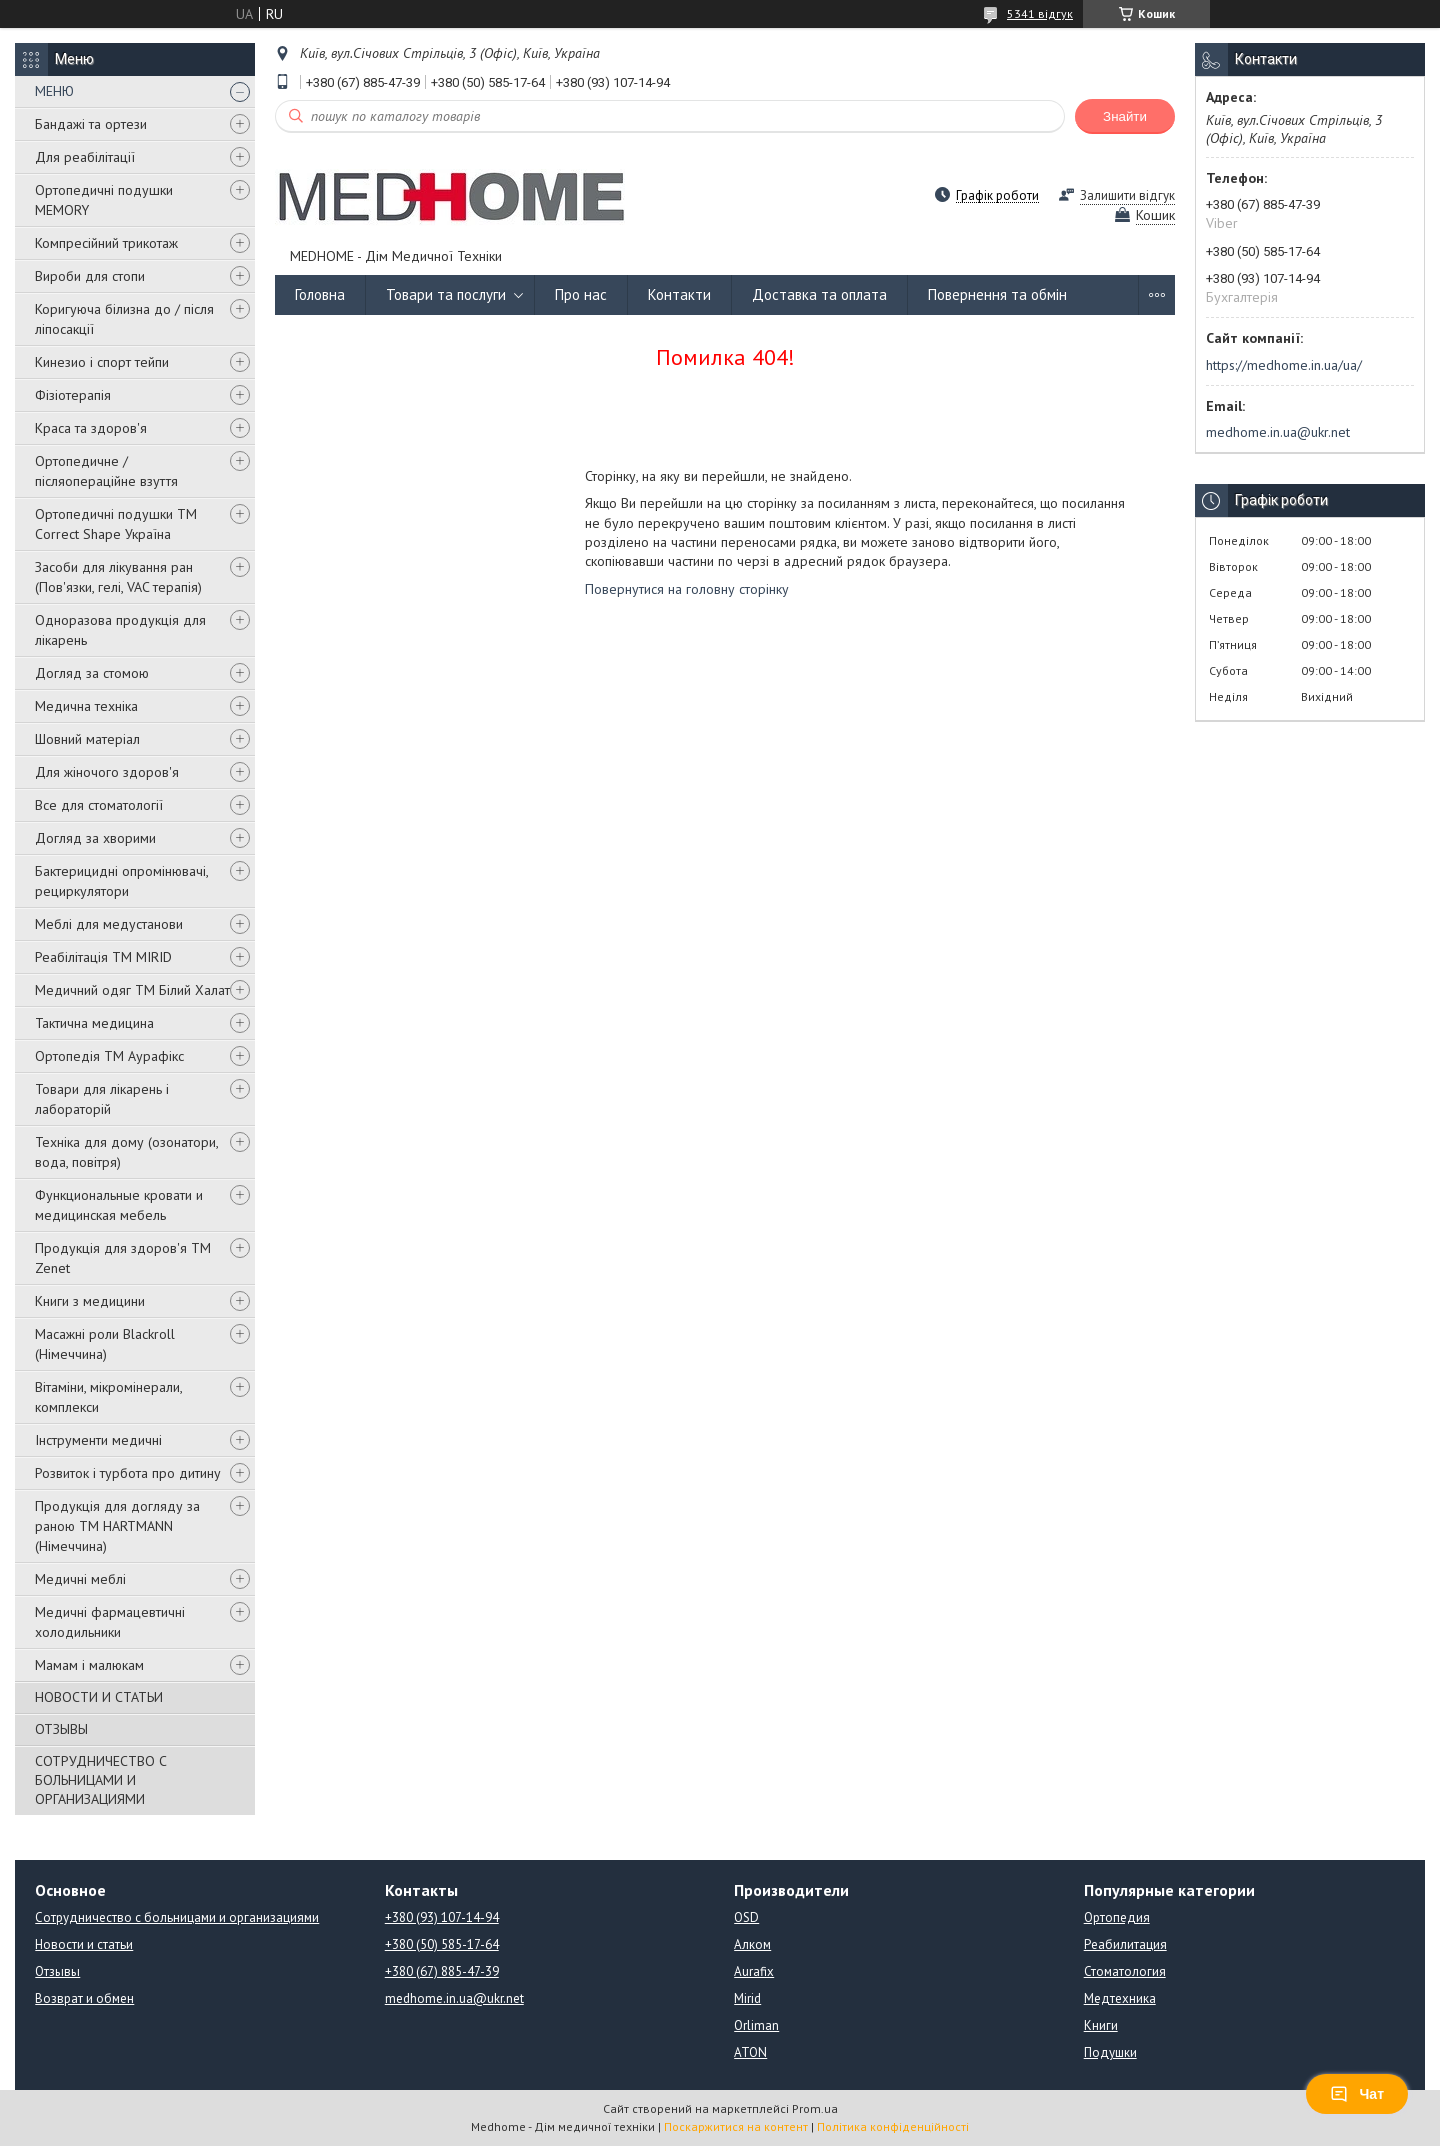 This screenshot has width=1440, height=2146. What do you see at coordinates (124, 319) in the screenshot?
I see `Коригуюча білизна до / після ліпосакції` at bounding box center [124, 319].